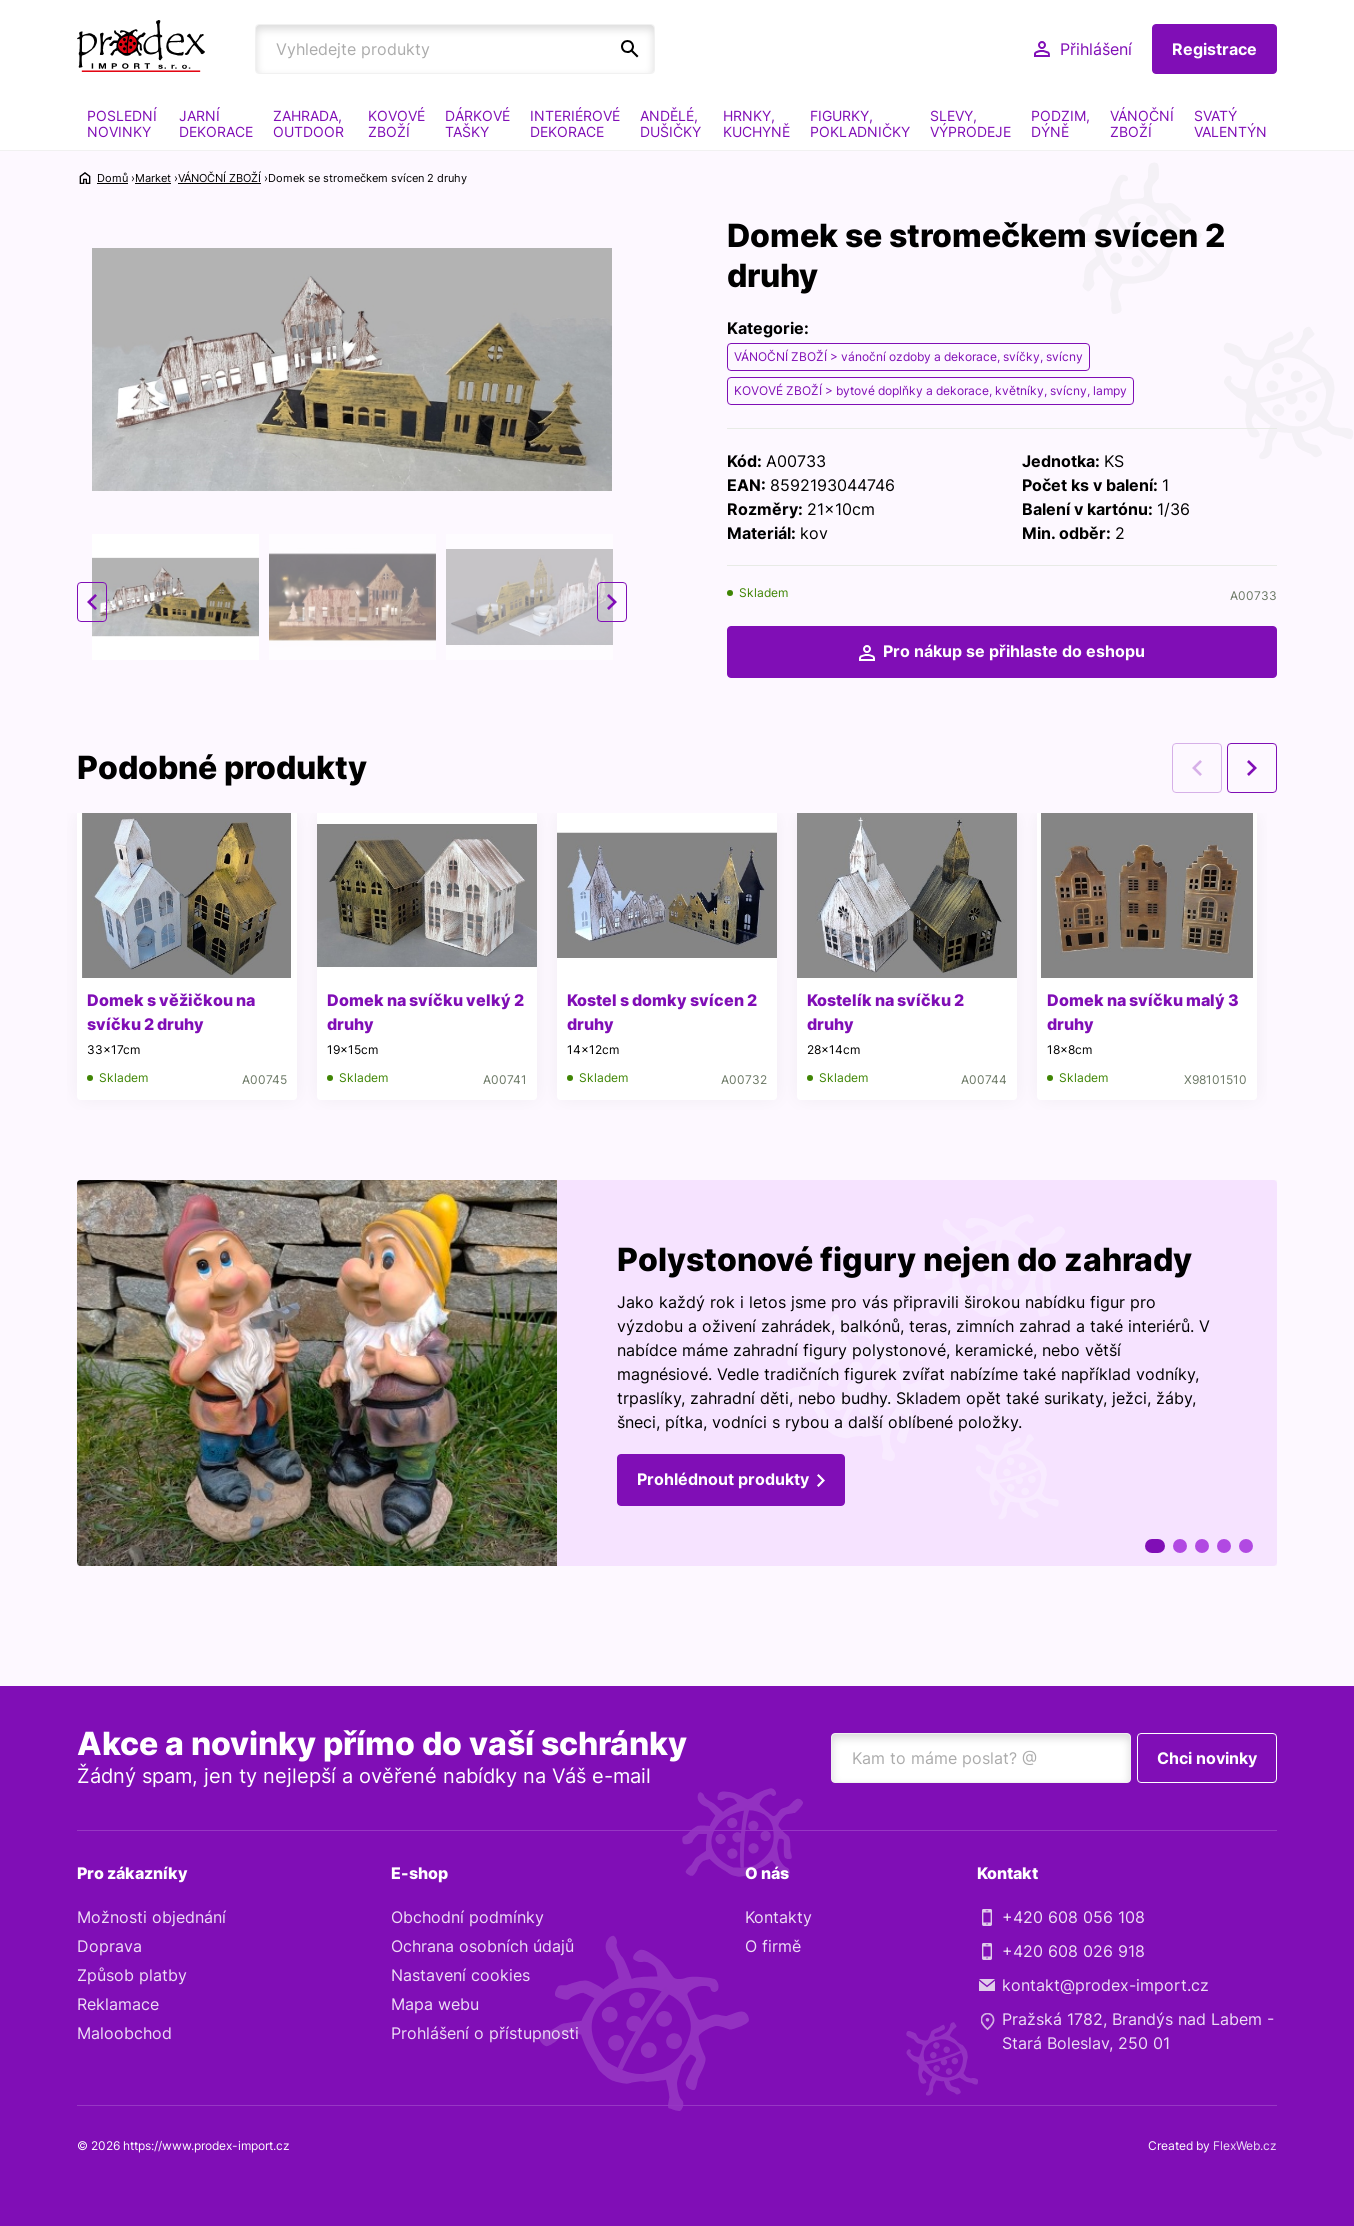  What do you see at coordinates (1155, 1546) in the screenshot?
I see `1 [tab]` at bounding box center [1155, 1546].